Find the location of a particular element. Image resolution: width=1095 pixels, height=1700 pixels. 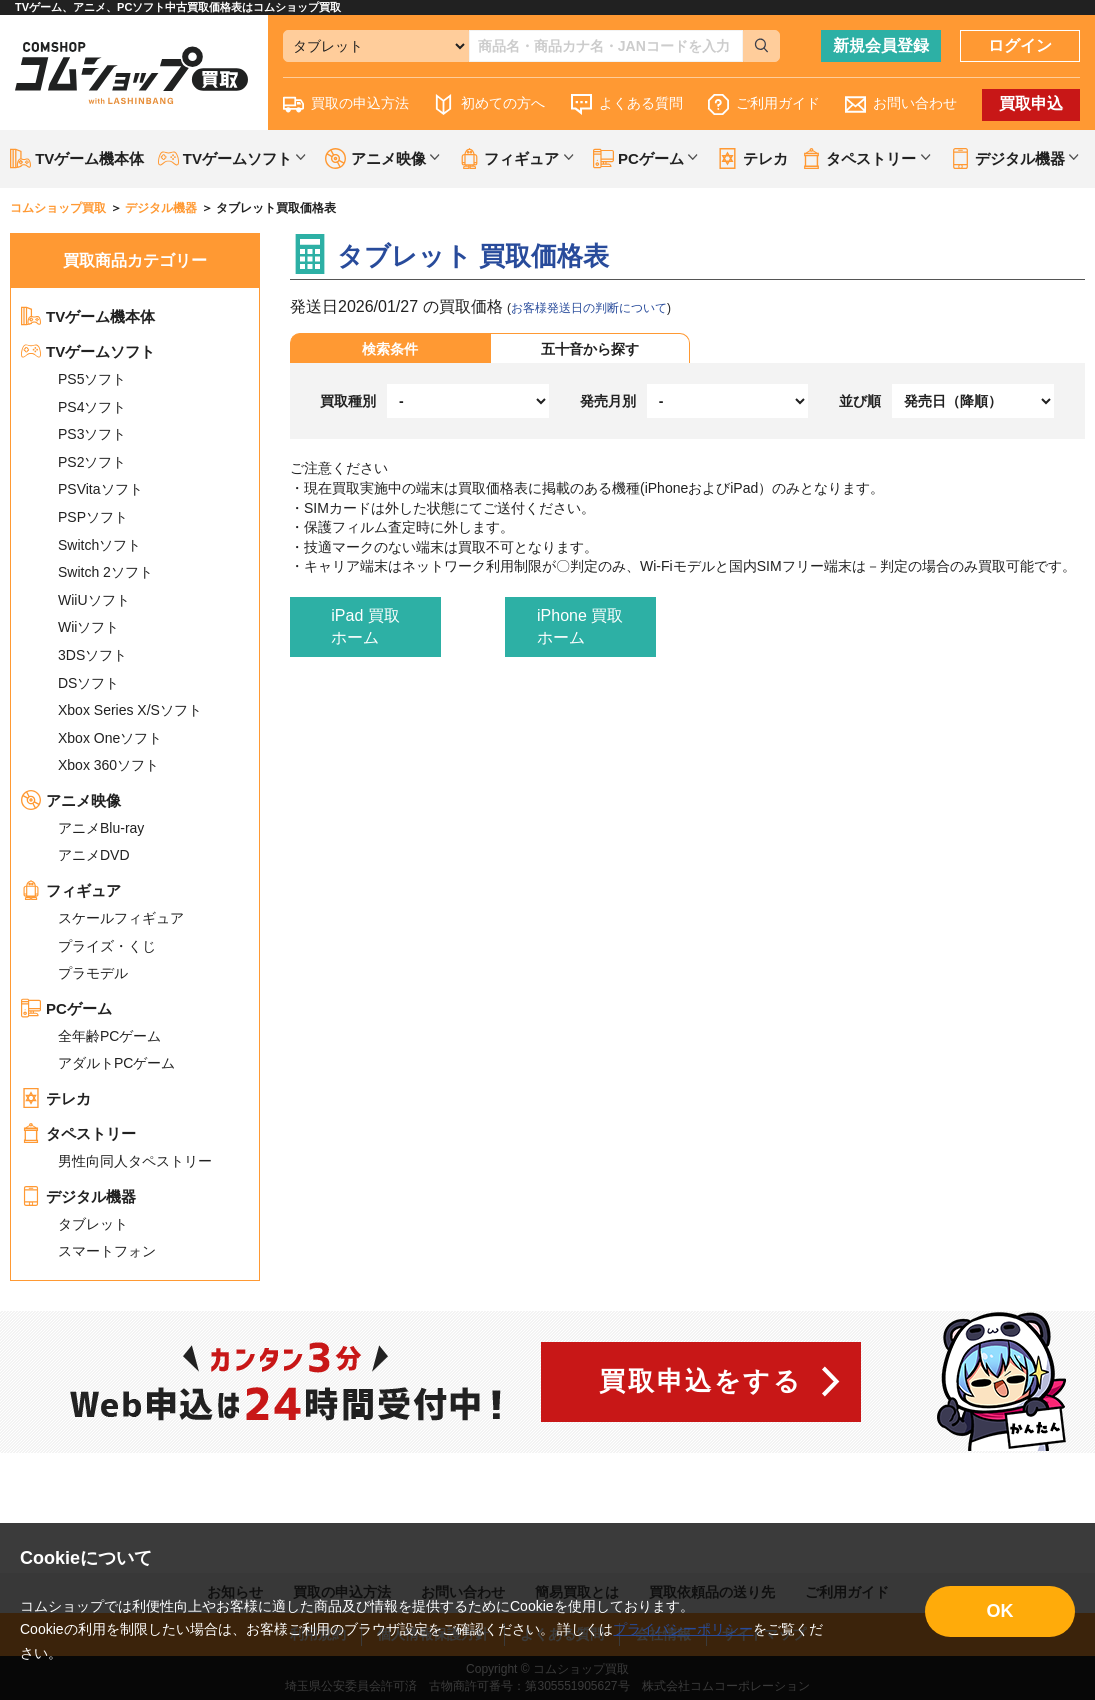

Xbox Oneソフト is located at coordinates (110, 738).